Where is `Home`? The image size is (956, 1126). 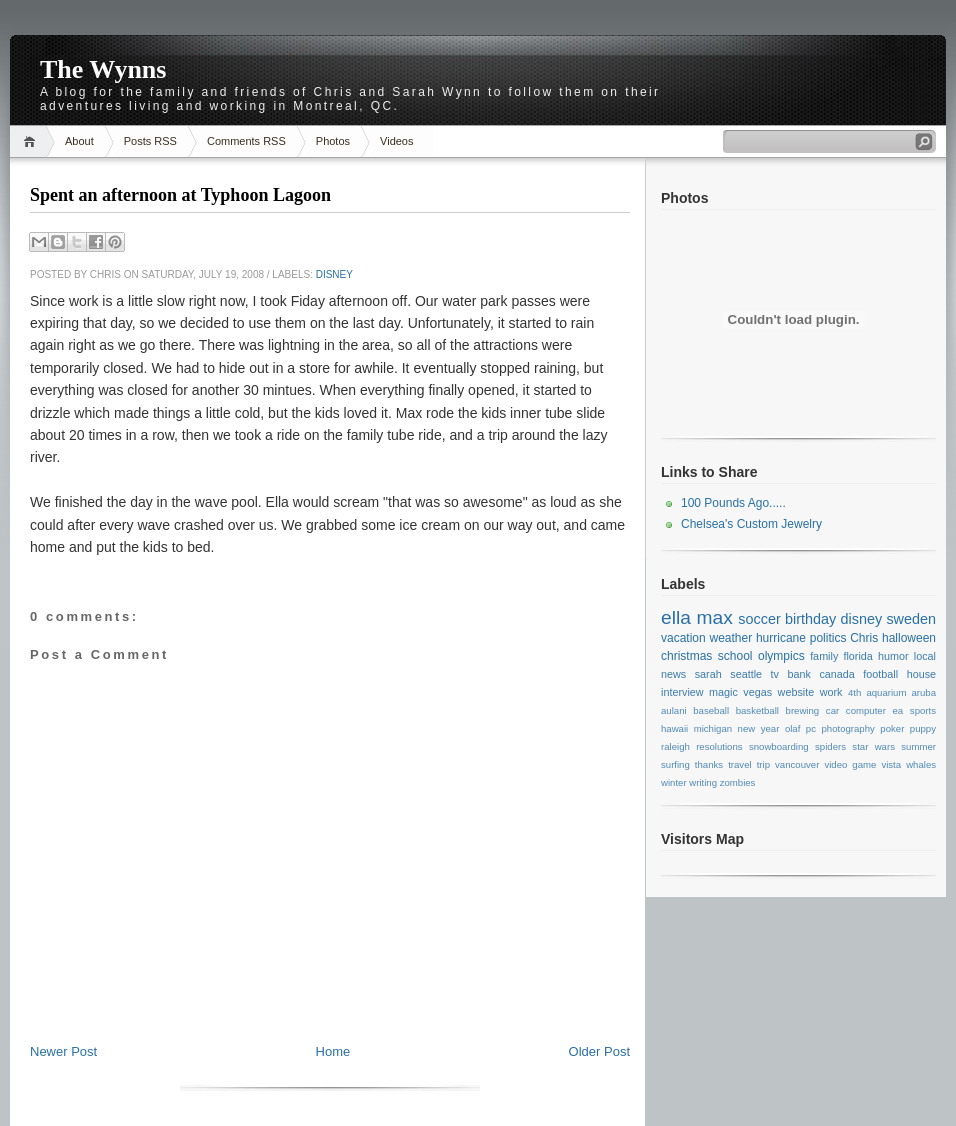
Home is located at coordinates (32, 141).